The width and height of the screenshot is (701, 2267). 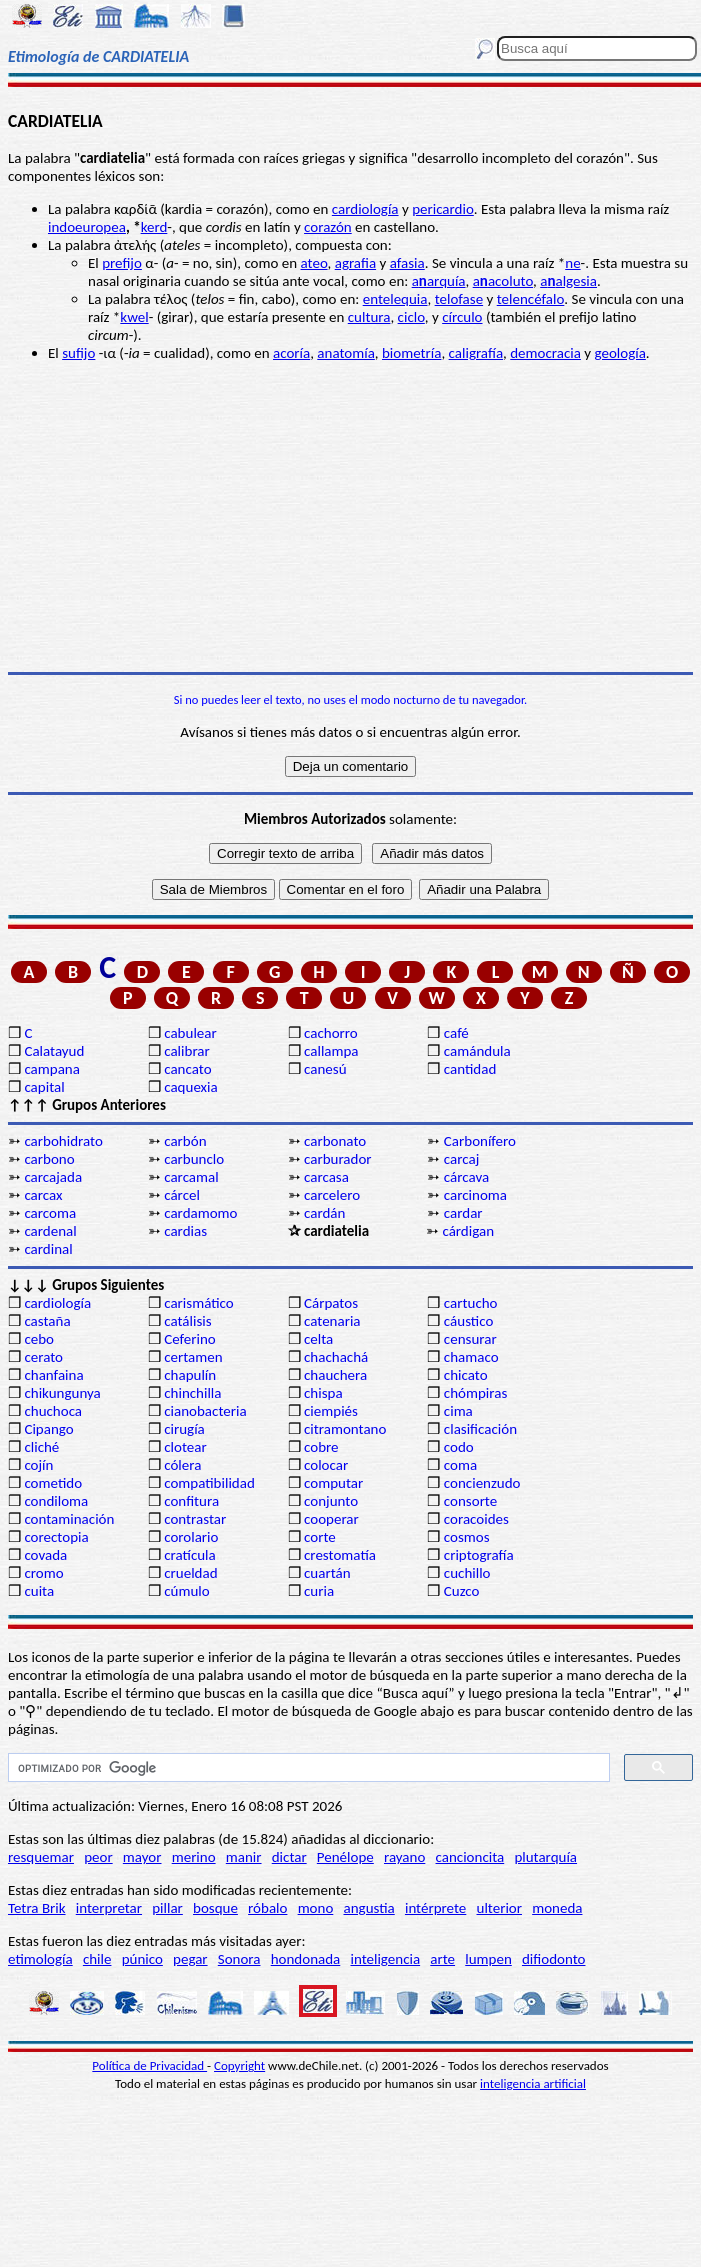 I want to click on conjunto, so click(x=331, y=1501).